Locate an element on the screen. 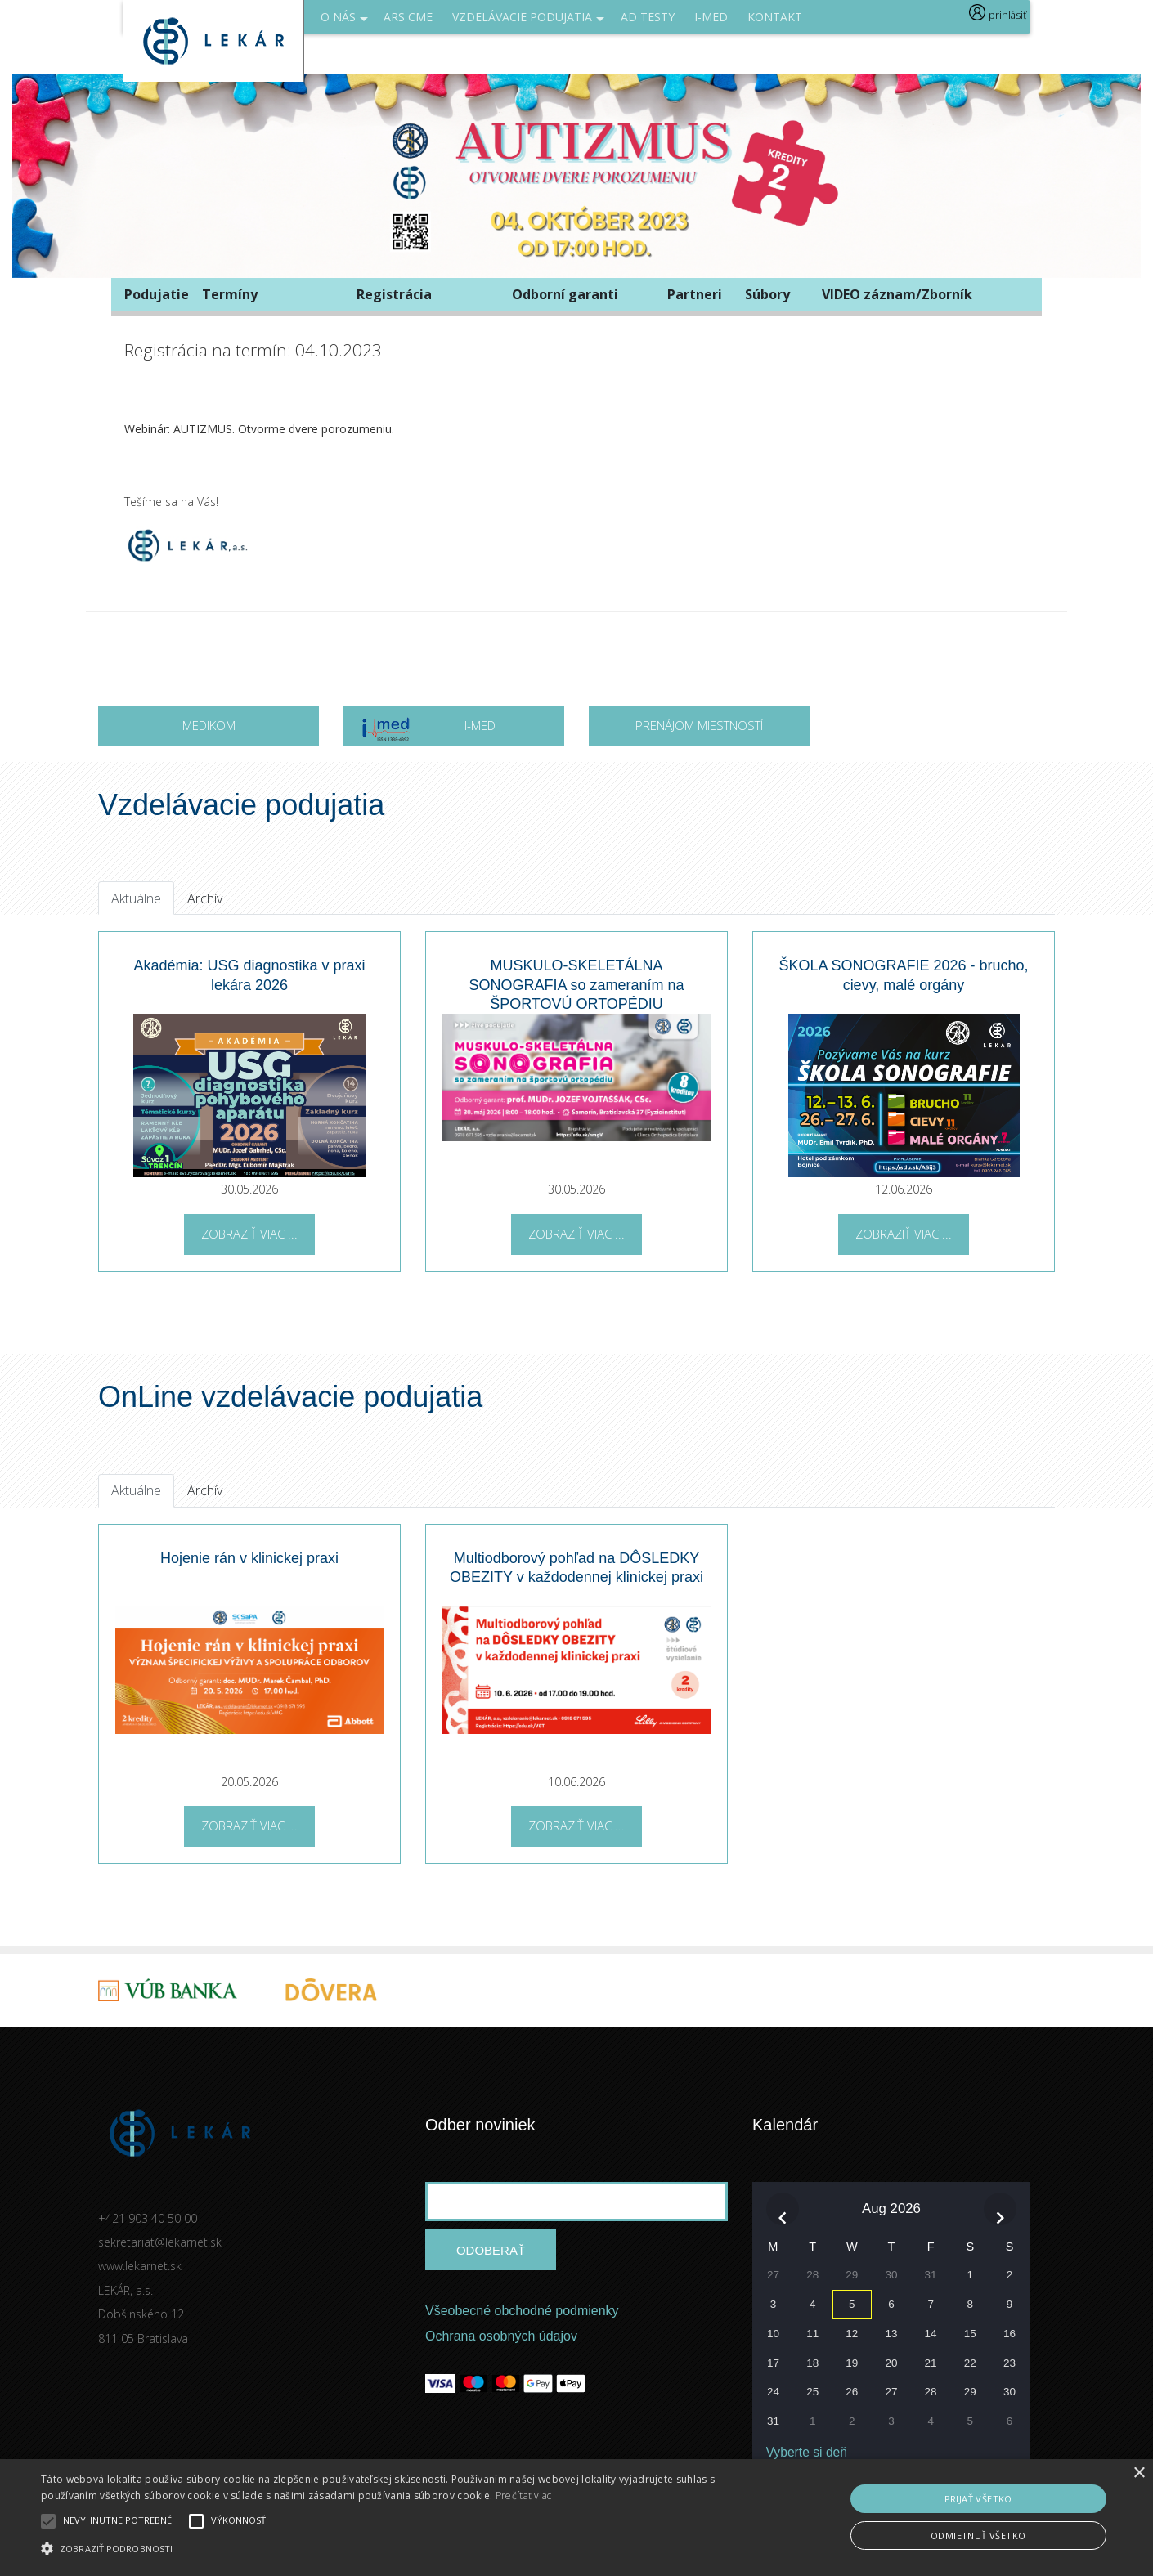 Image resolution: width=1153 pixels, height=2576 pixels. [alert] is located at coordinates (576, 2517).